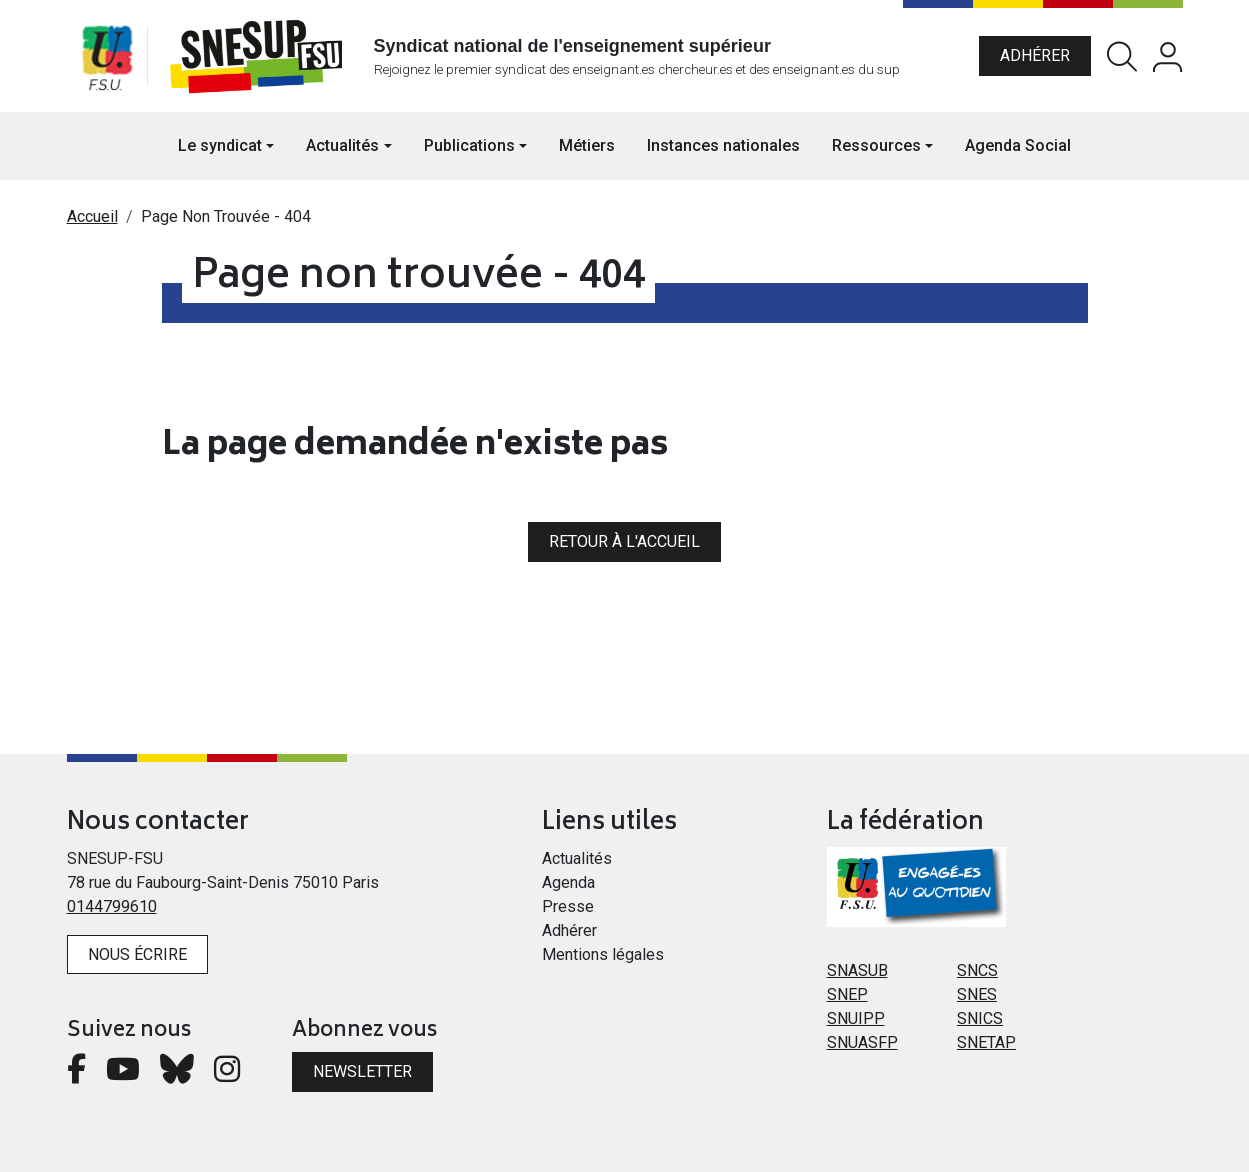  I want to click on Retour à l'accueil, so click(624, 541).